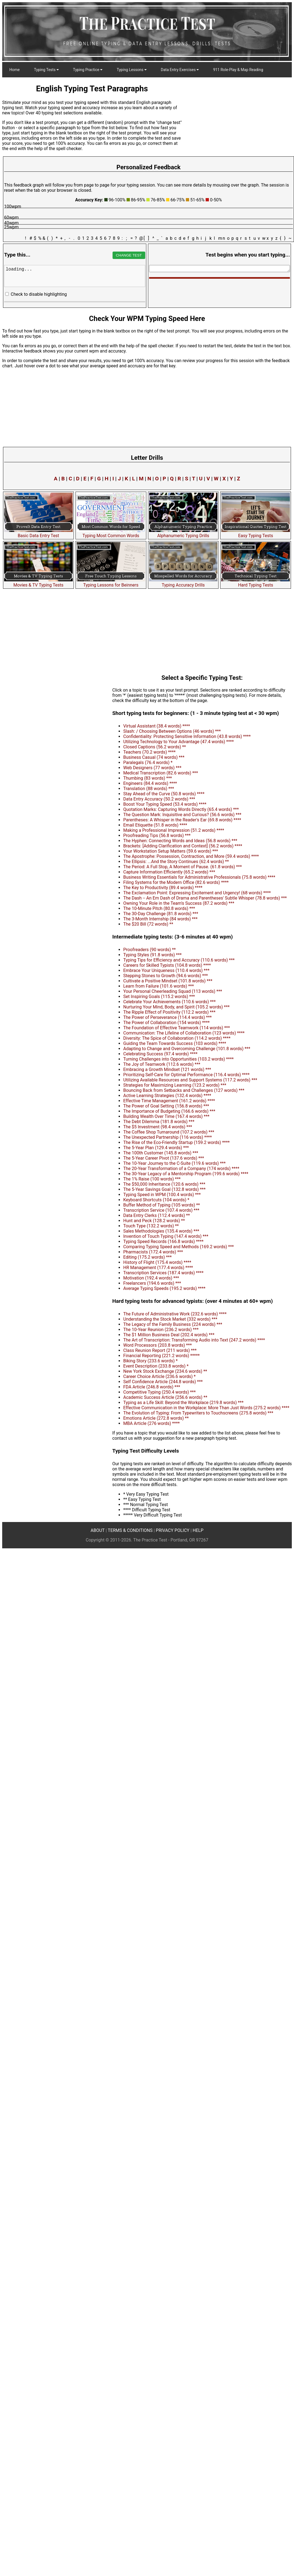 The image size is (294, 2576). What do you see at coordinates (38, 582) in the screenshot?
I see `Movies & TV Typing Tests` at bounding box center [38, 582].